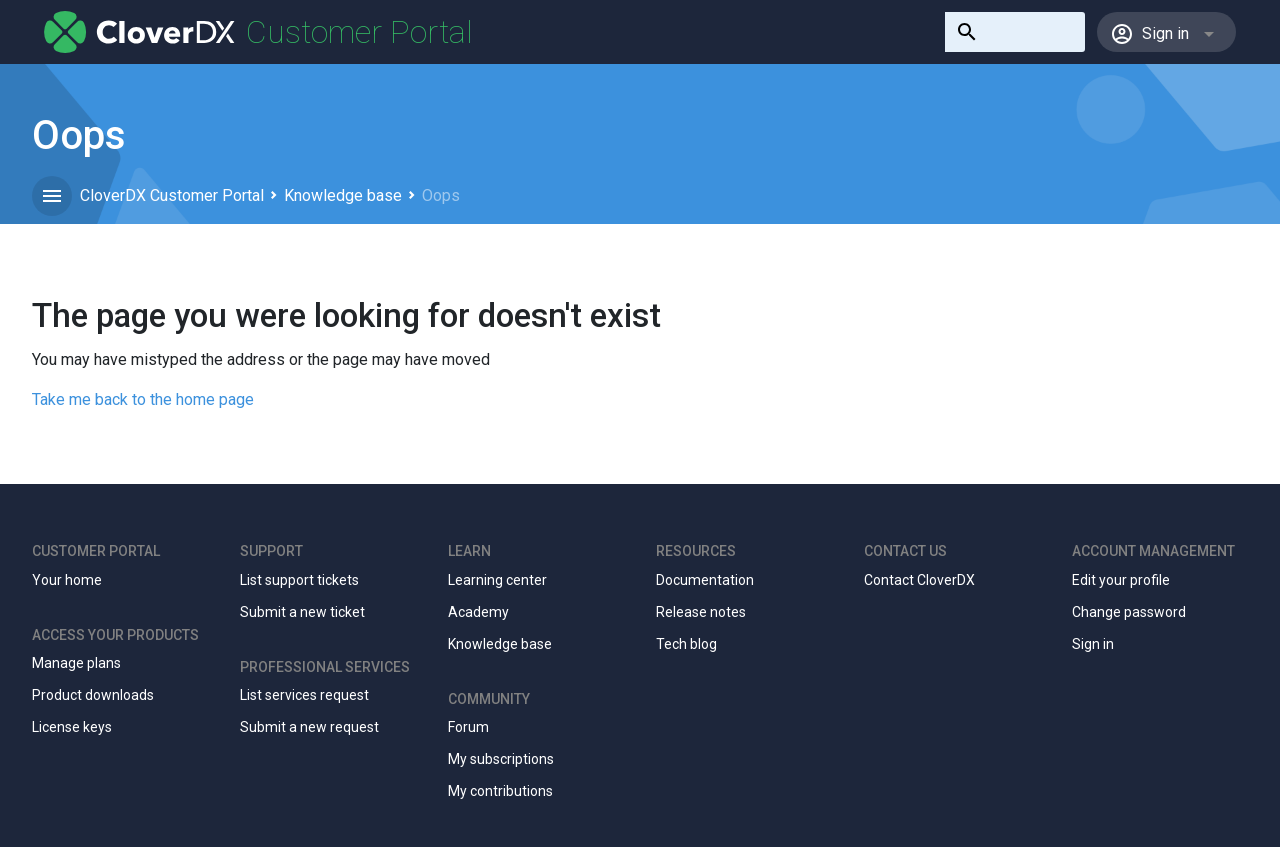  I want to click on My contributions, so click(500, 791).